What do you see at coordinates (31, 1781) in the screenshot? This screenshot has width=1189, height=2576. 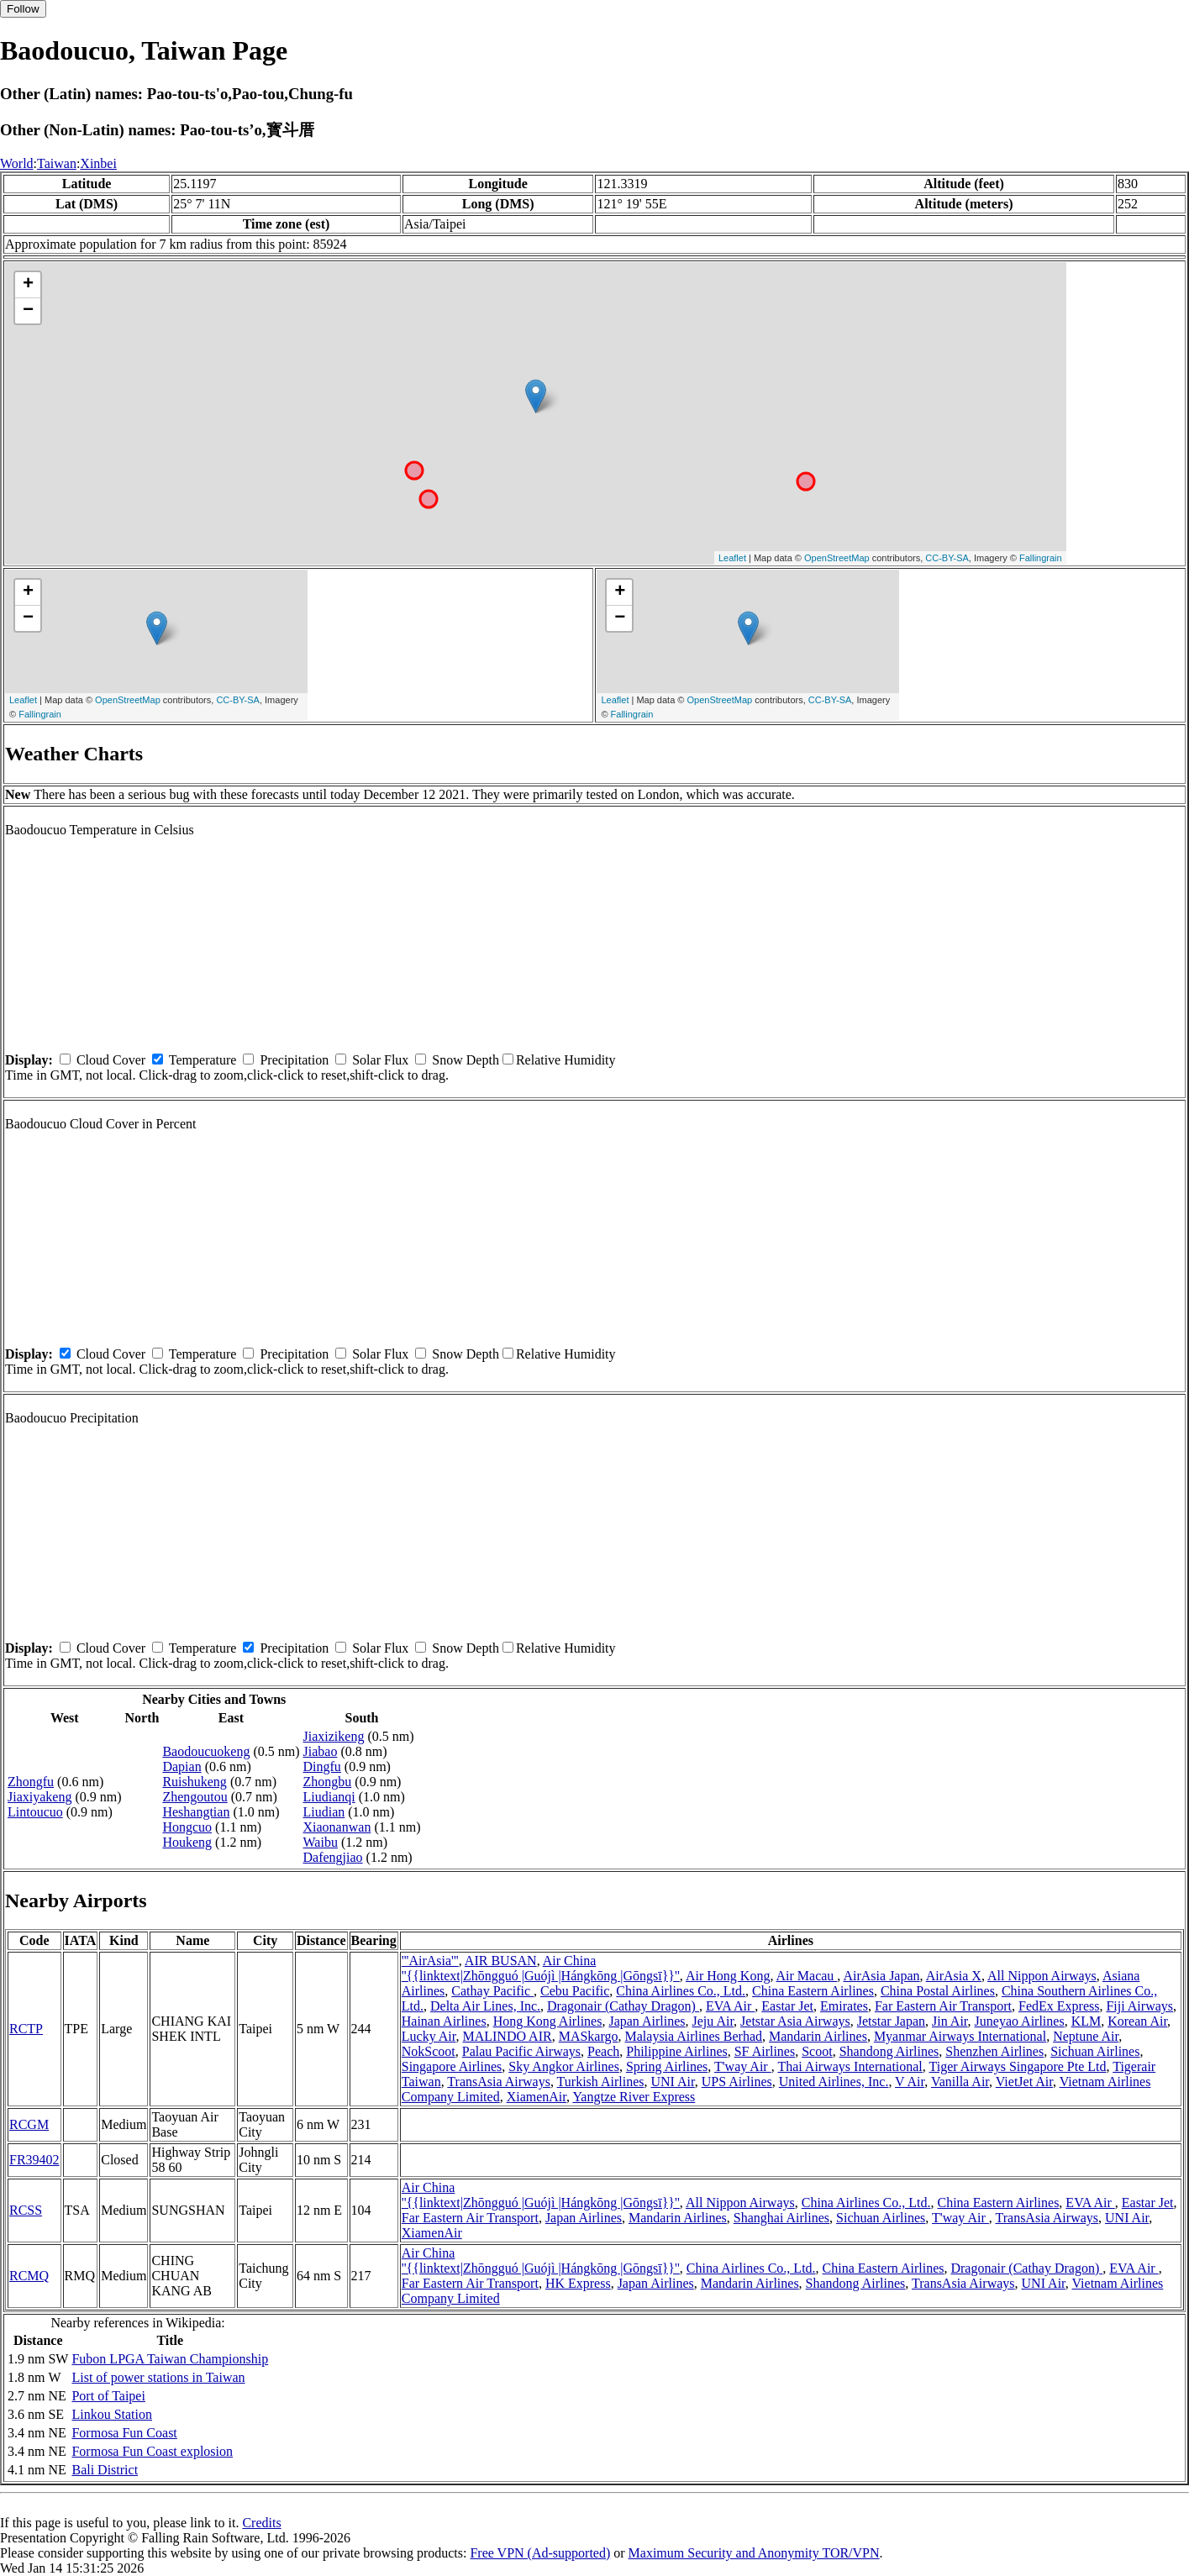 I see `Zhongfu` at bounding box center [31, 1781].